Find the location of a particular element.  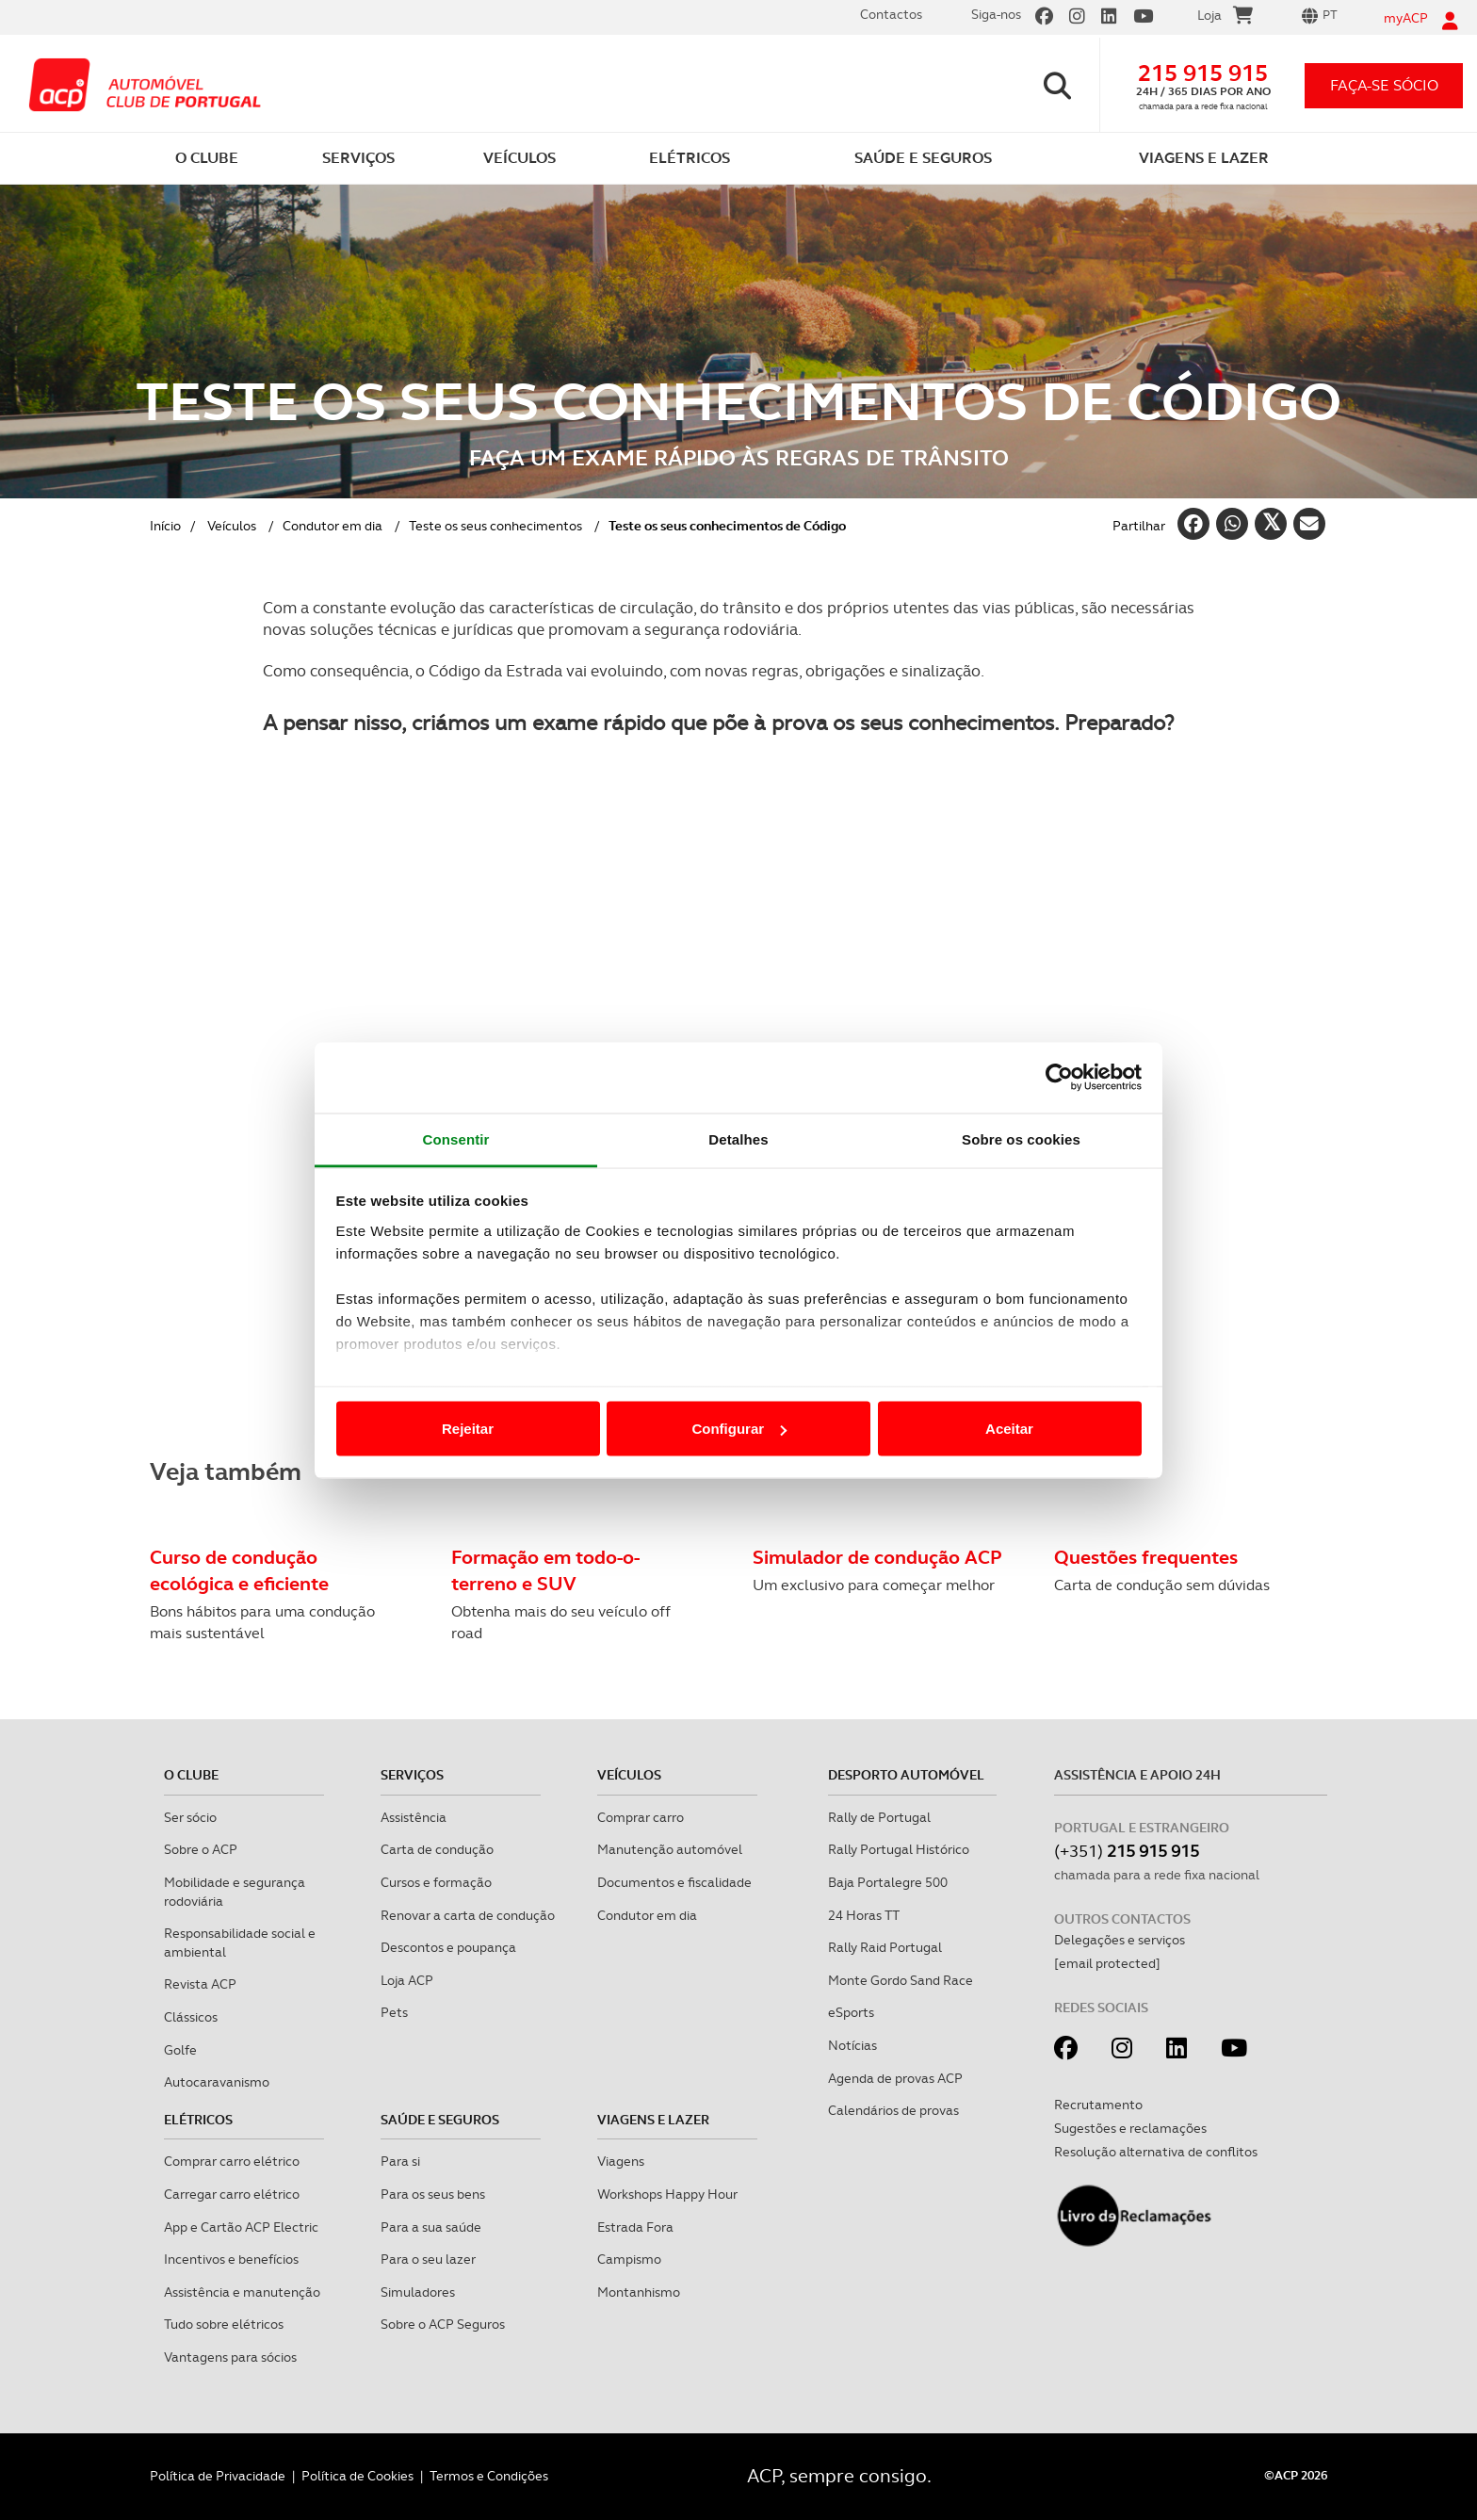

Assistência e manutenção is located at coordinates (242, 2292).